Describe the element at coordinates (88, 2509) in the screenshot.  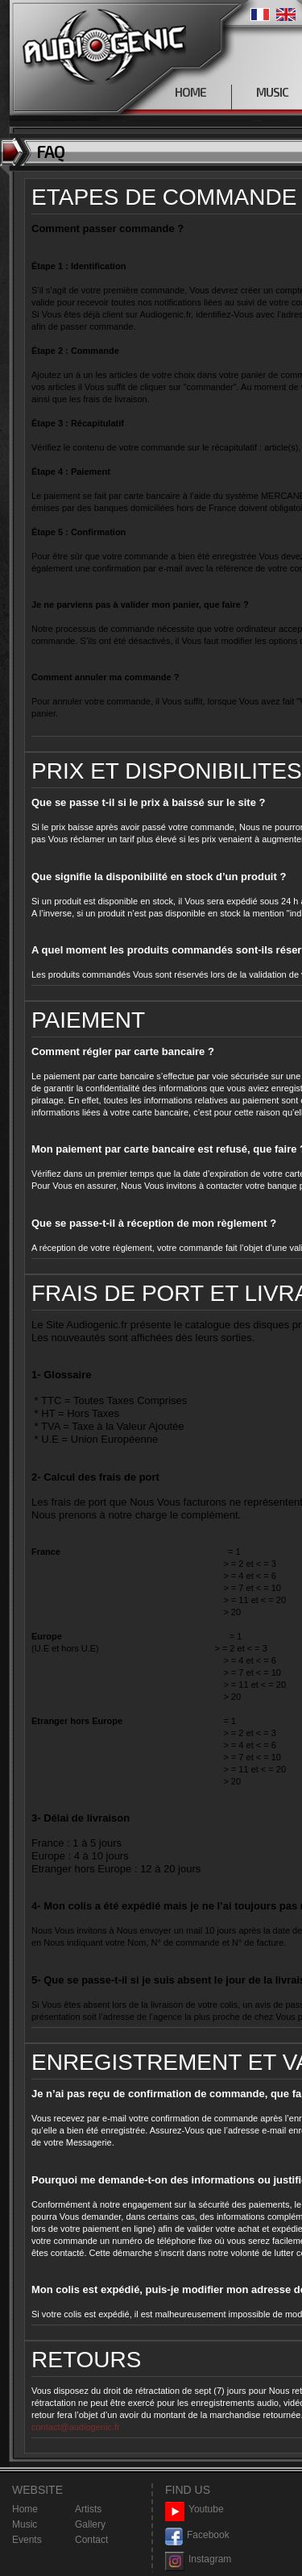
I see `Artists` at that location.